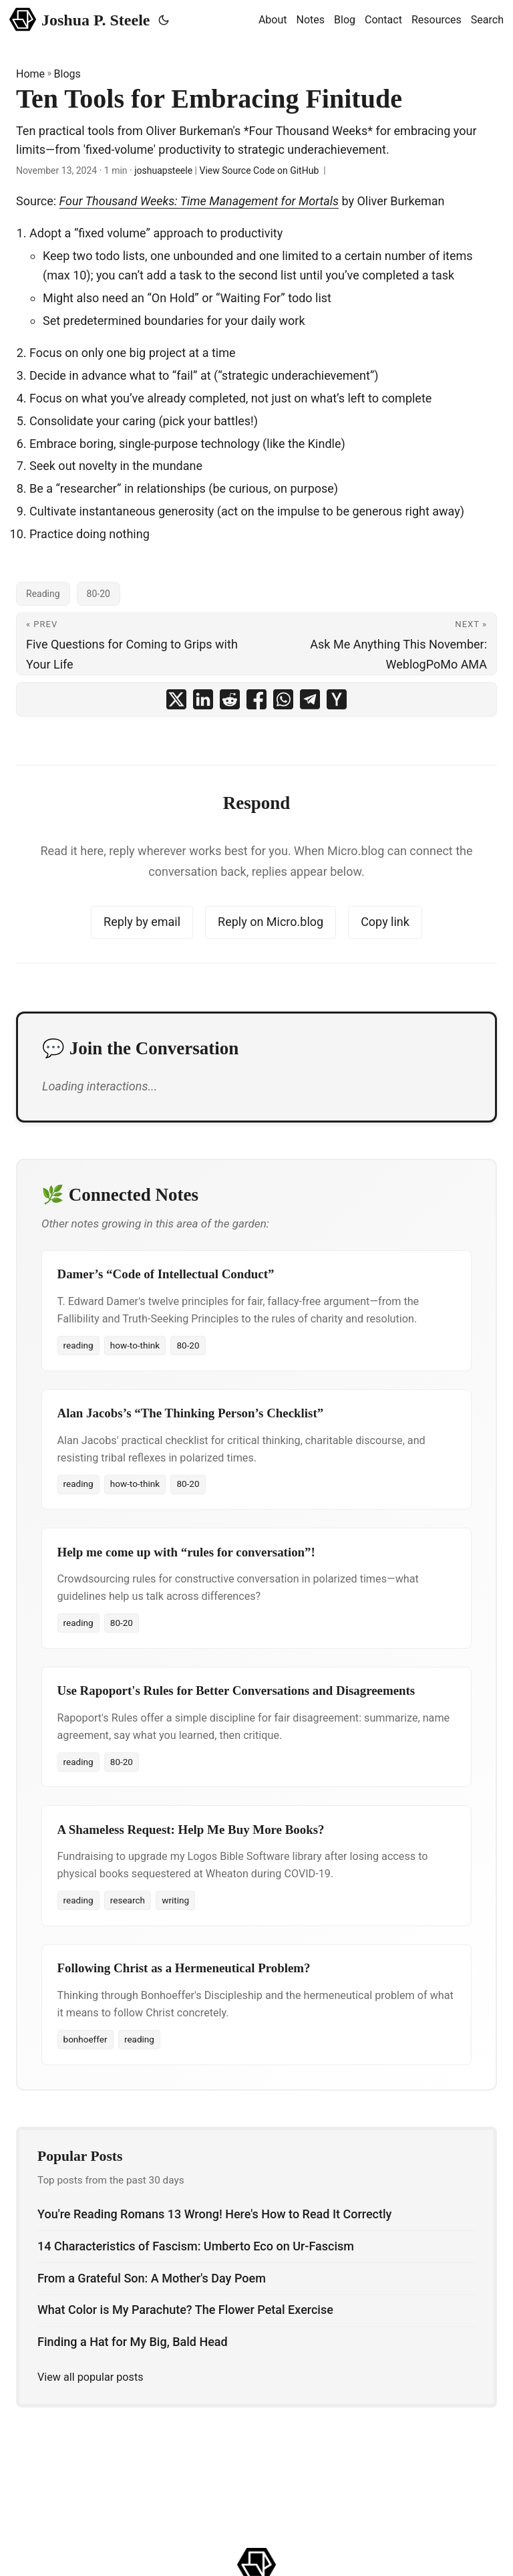 The image size is (513, 2576). Describe the element at coordinates (176, 699) in the screenshot. I see `[share Ten Tools for Embracing Finitude on x]` at that location.